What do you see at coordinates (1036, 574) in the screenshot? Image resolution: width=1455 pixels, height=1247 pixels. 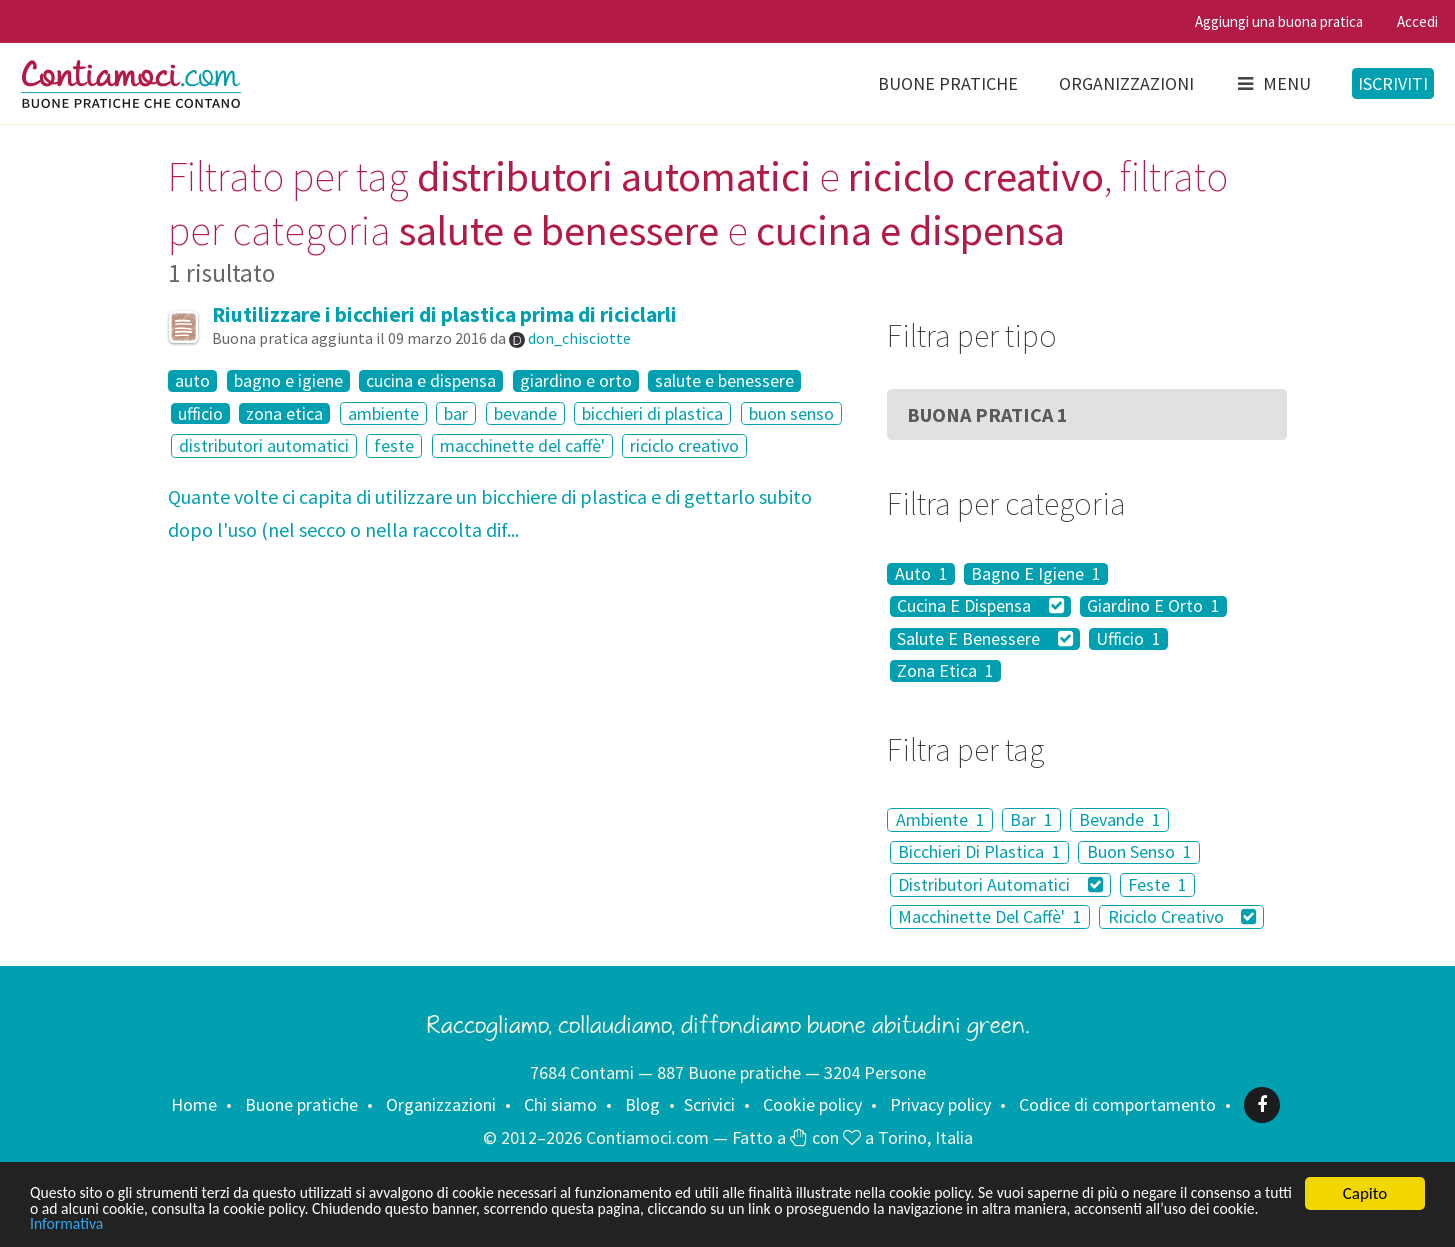 I see `Bagno E Igiene` at bounding box center [1036, 574].